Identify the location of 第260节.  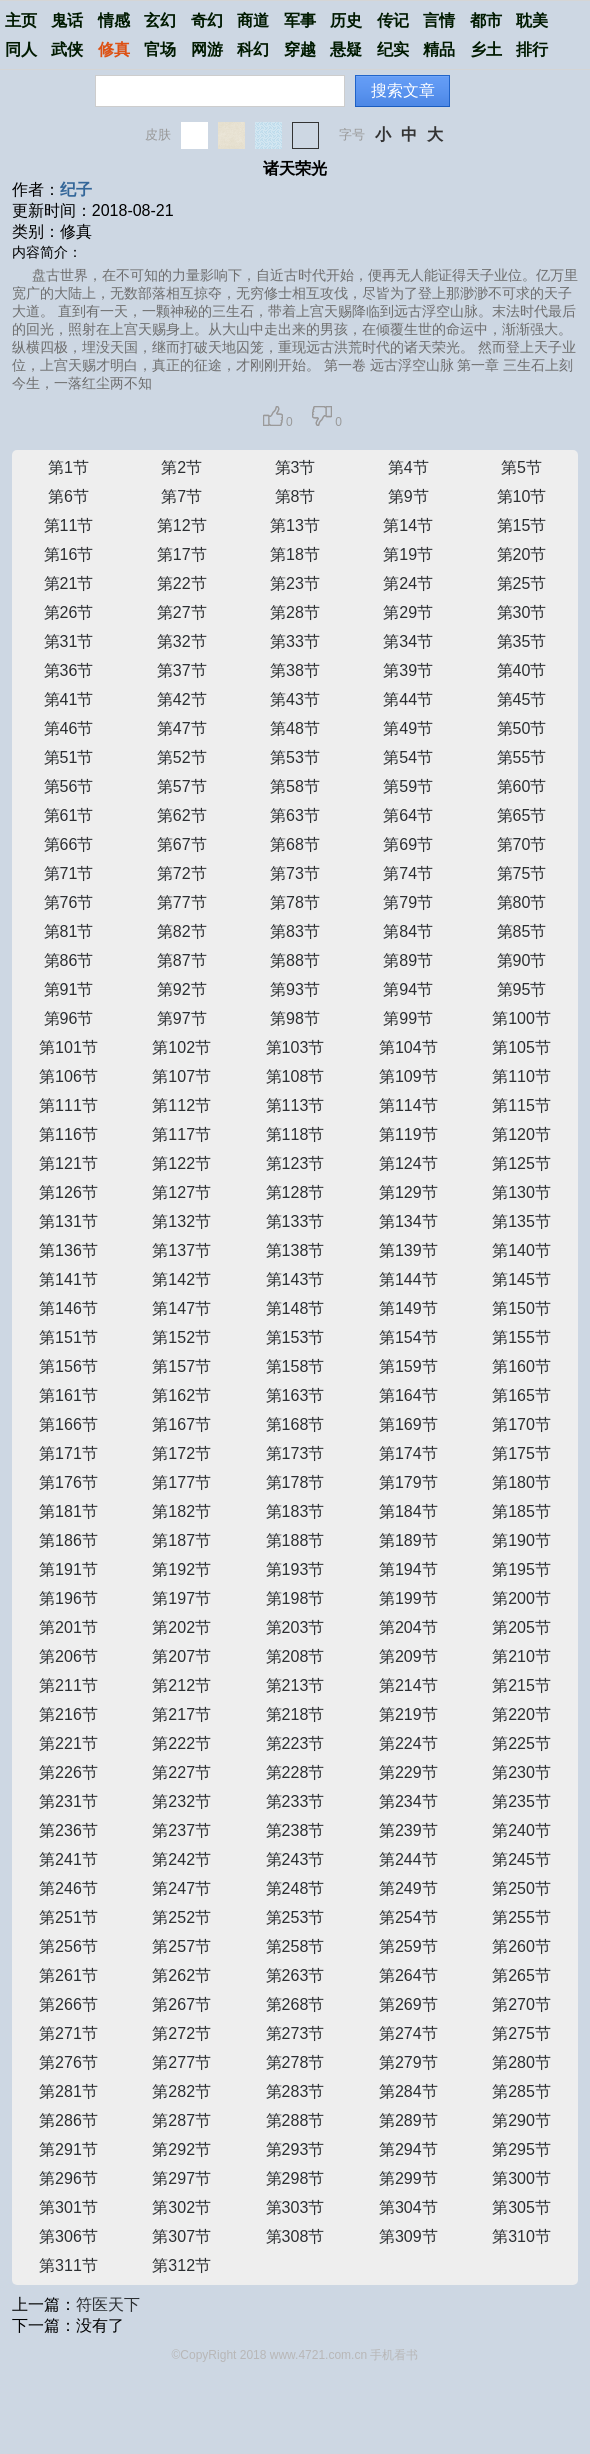
(521, 1946).